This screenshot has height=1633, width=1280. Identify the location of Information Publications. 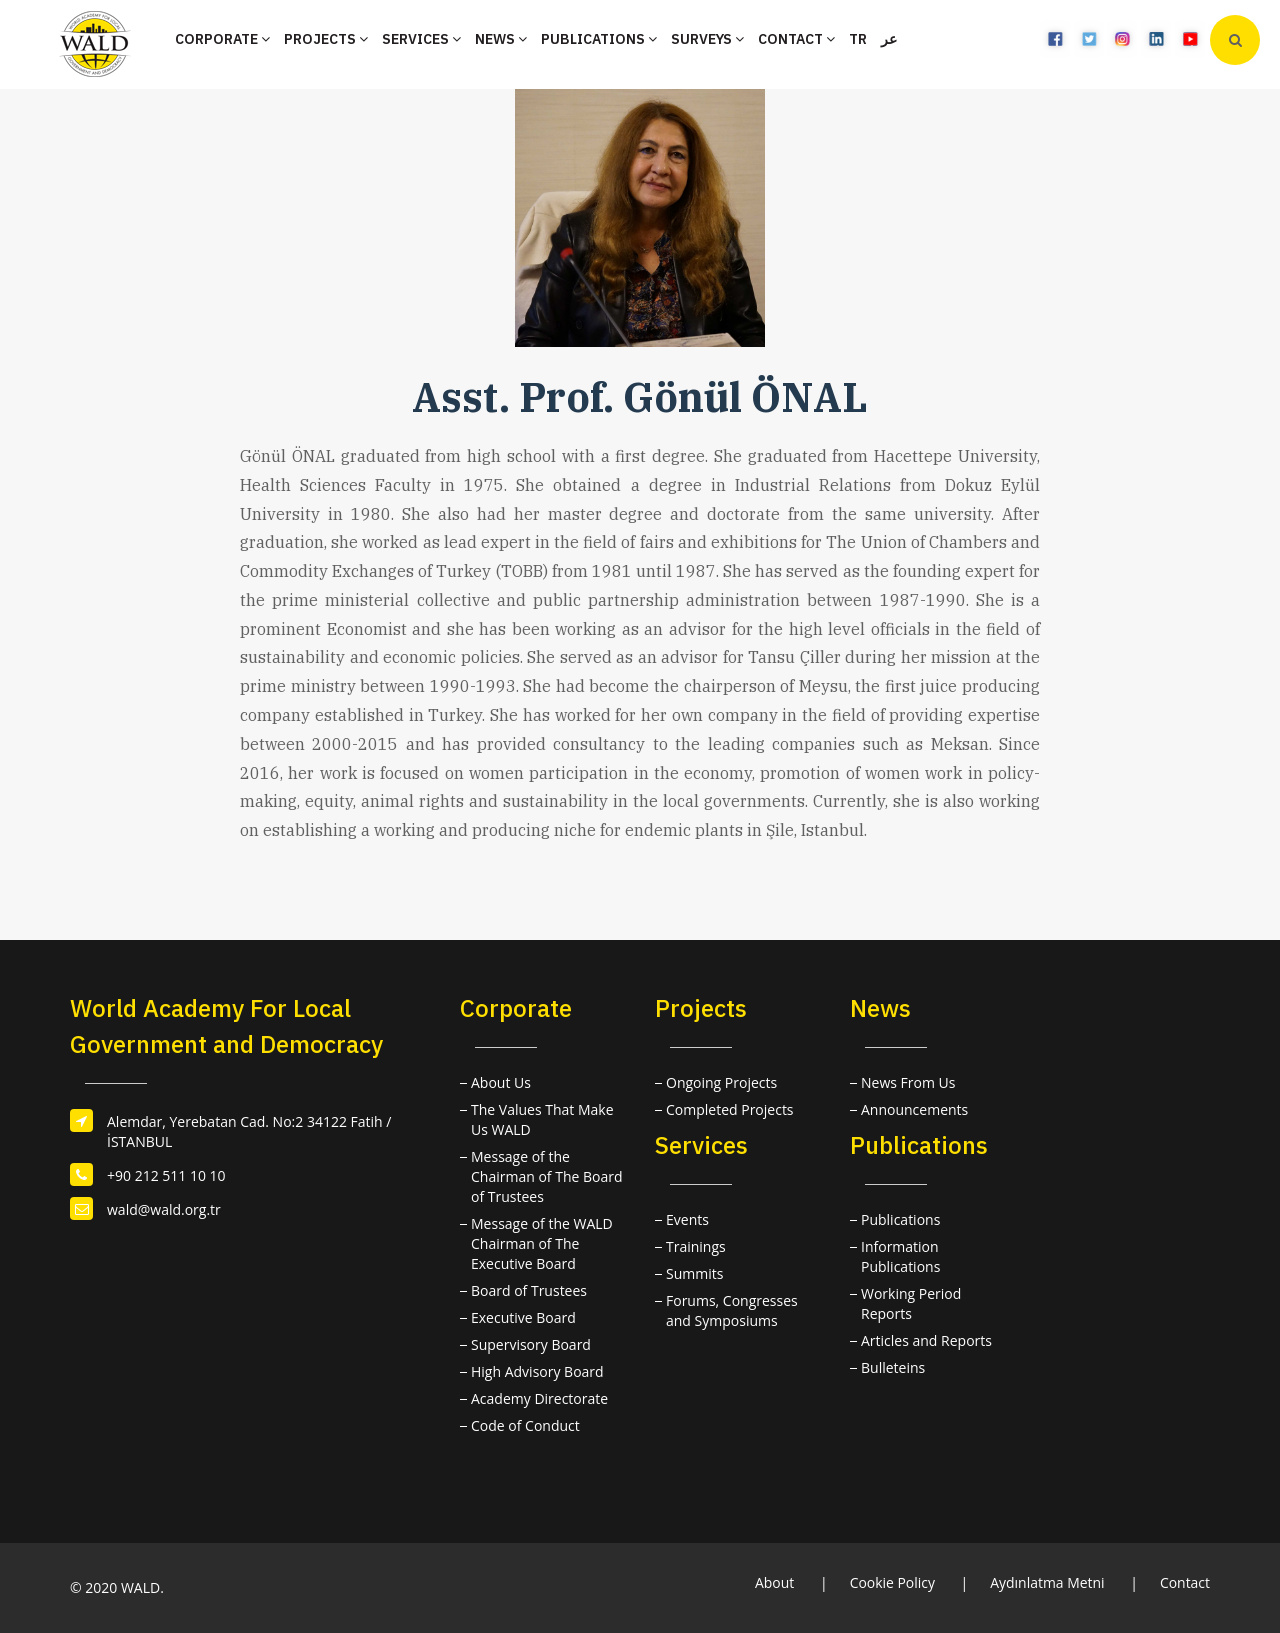
(900, 1256).